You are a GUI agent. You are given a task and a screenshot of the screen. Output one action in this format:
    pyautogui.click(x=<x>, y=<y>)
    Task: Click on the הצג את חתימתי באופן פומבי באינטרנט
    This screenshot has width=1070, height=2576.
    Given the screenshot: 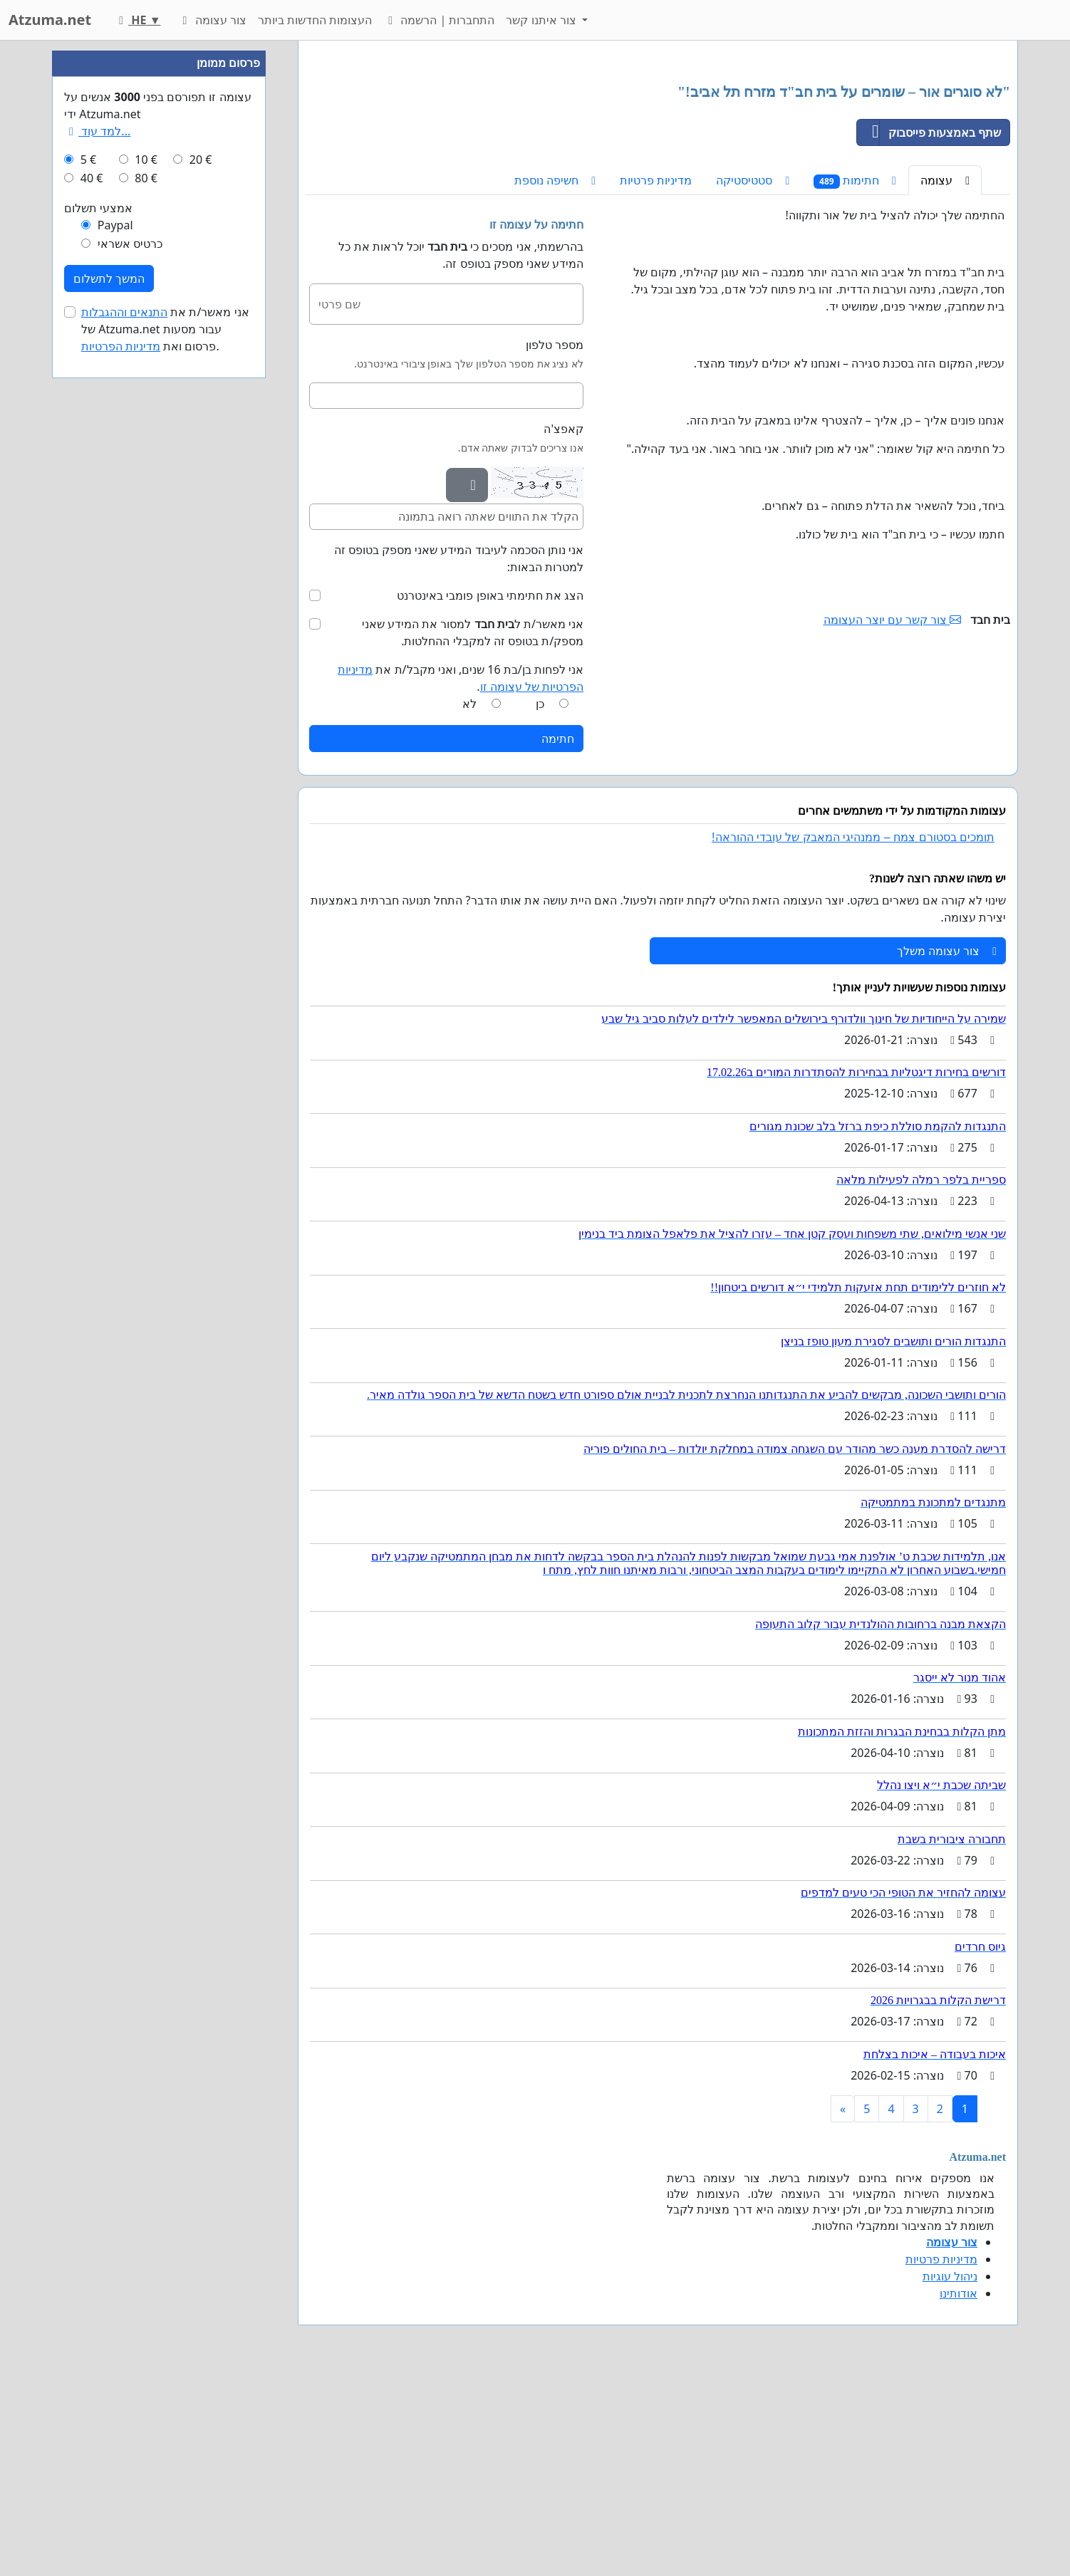 What is the action you would take?
    pyautogui.click(x=490, y=795)
    